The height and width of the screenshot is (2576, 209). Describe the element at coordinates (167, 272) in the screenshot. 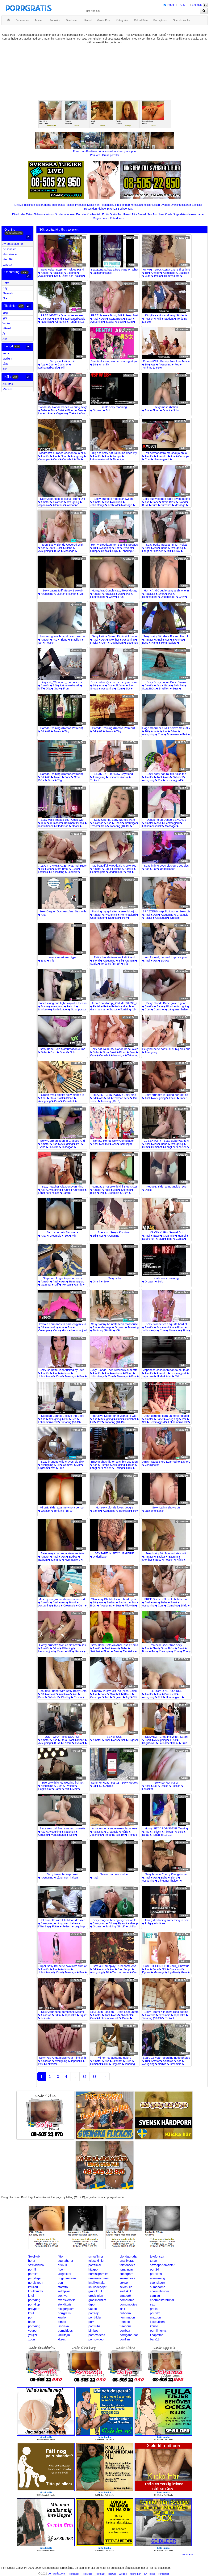

I see `Avsugning` at that location.